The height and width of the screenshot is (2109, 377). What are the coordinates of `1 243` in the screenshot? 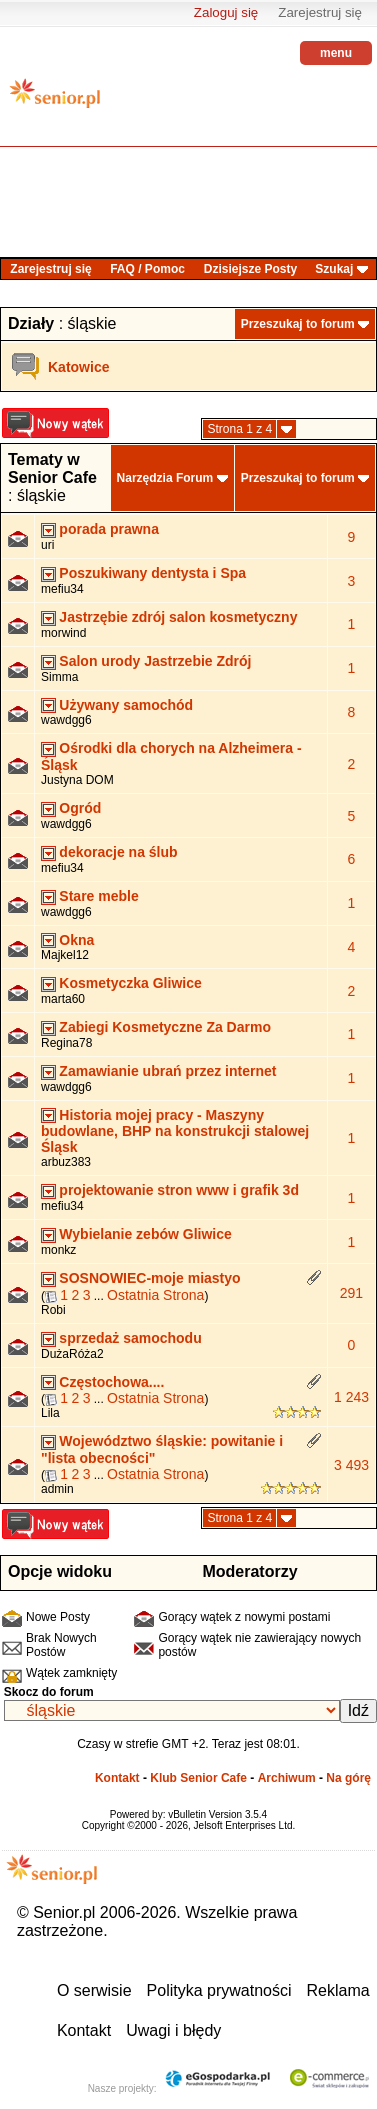 It's located at (351, 1397).